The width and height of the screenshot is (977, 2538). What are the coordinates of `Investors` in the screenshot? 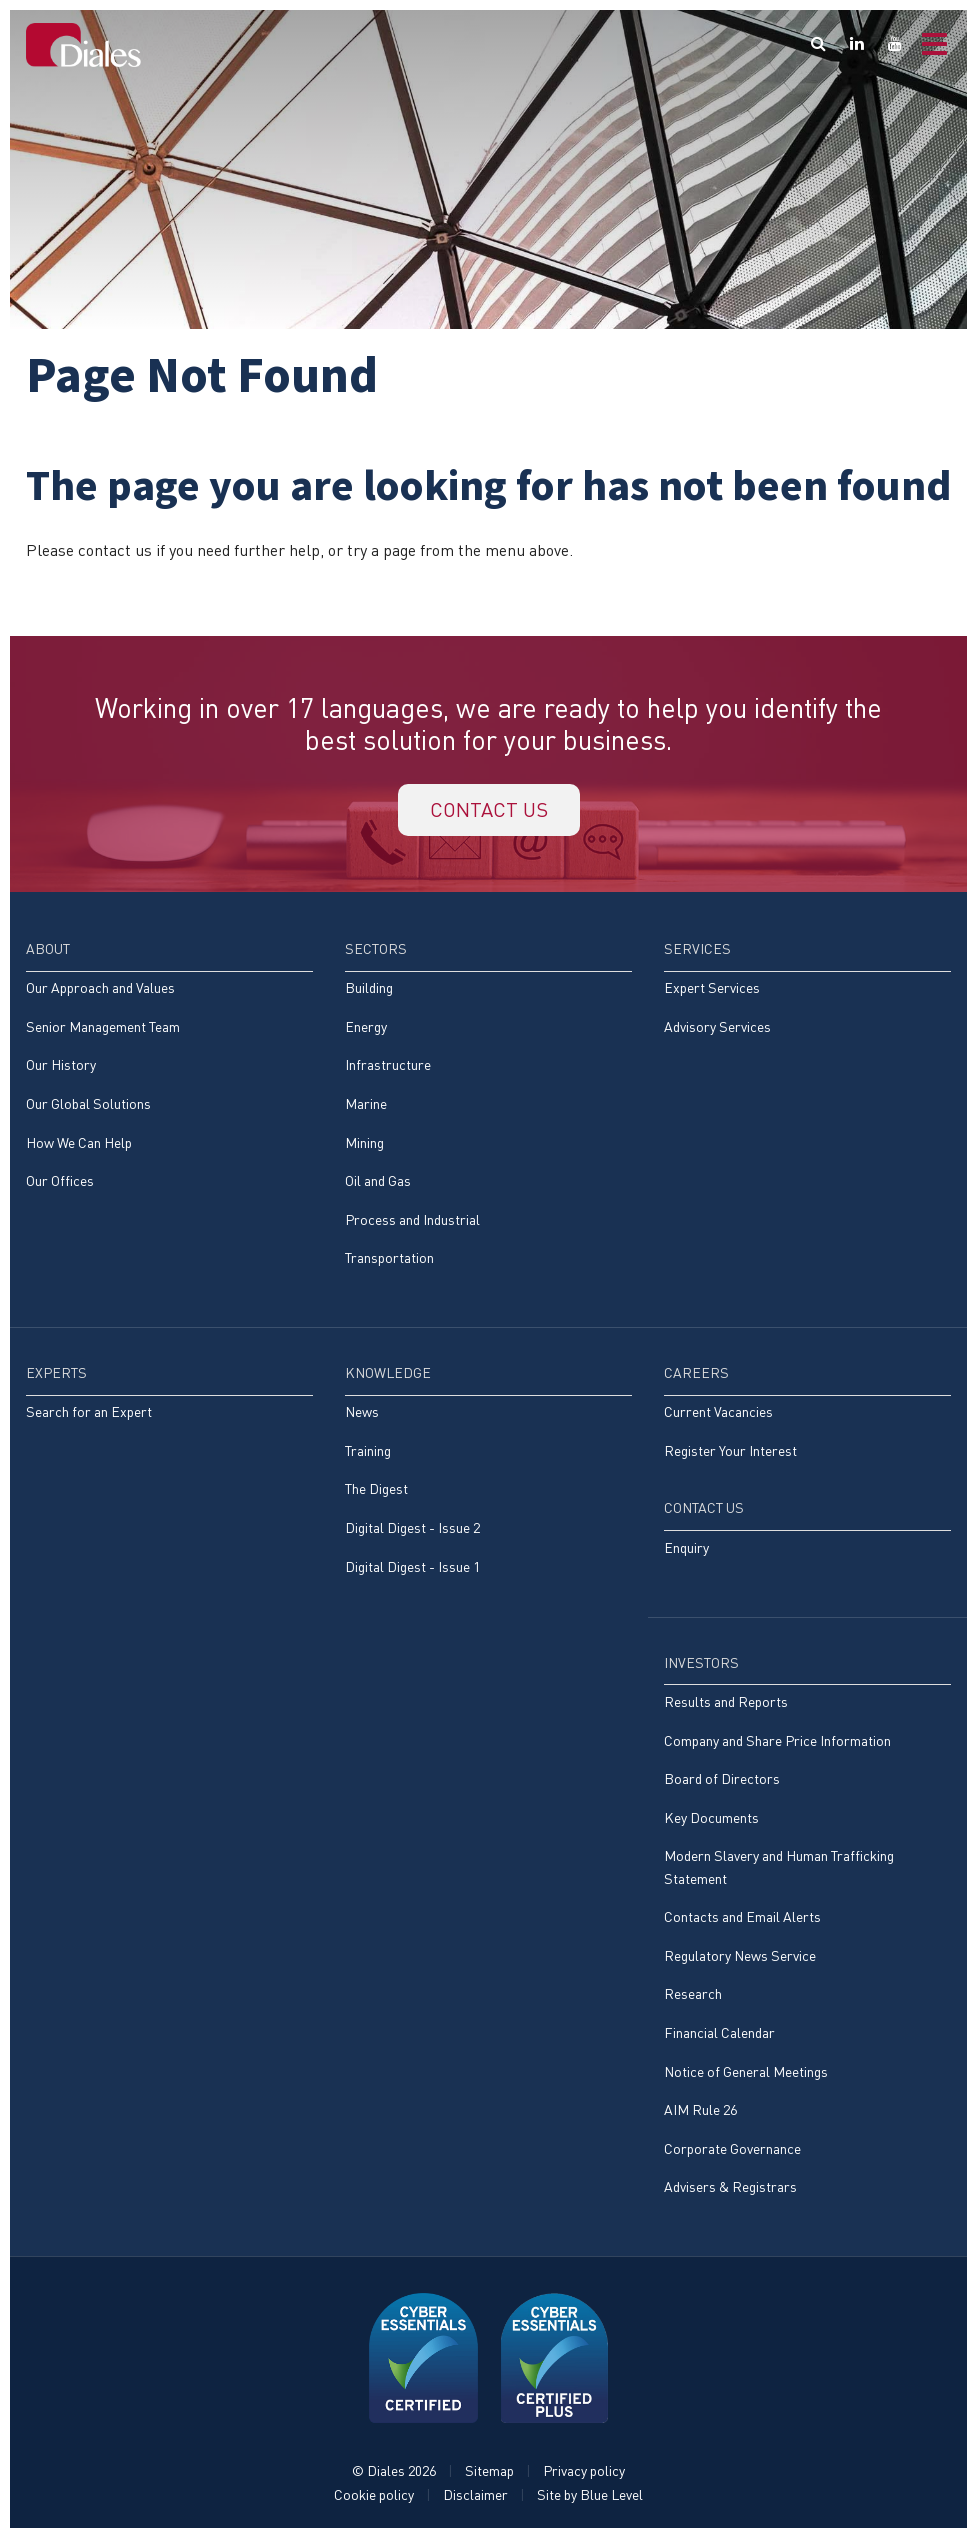 It's located at (701, 1662).